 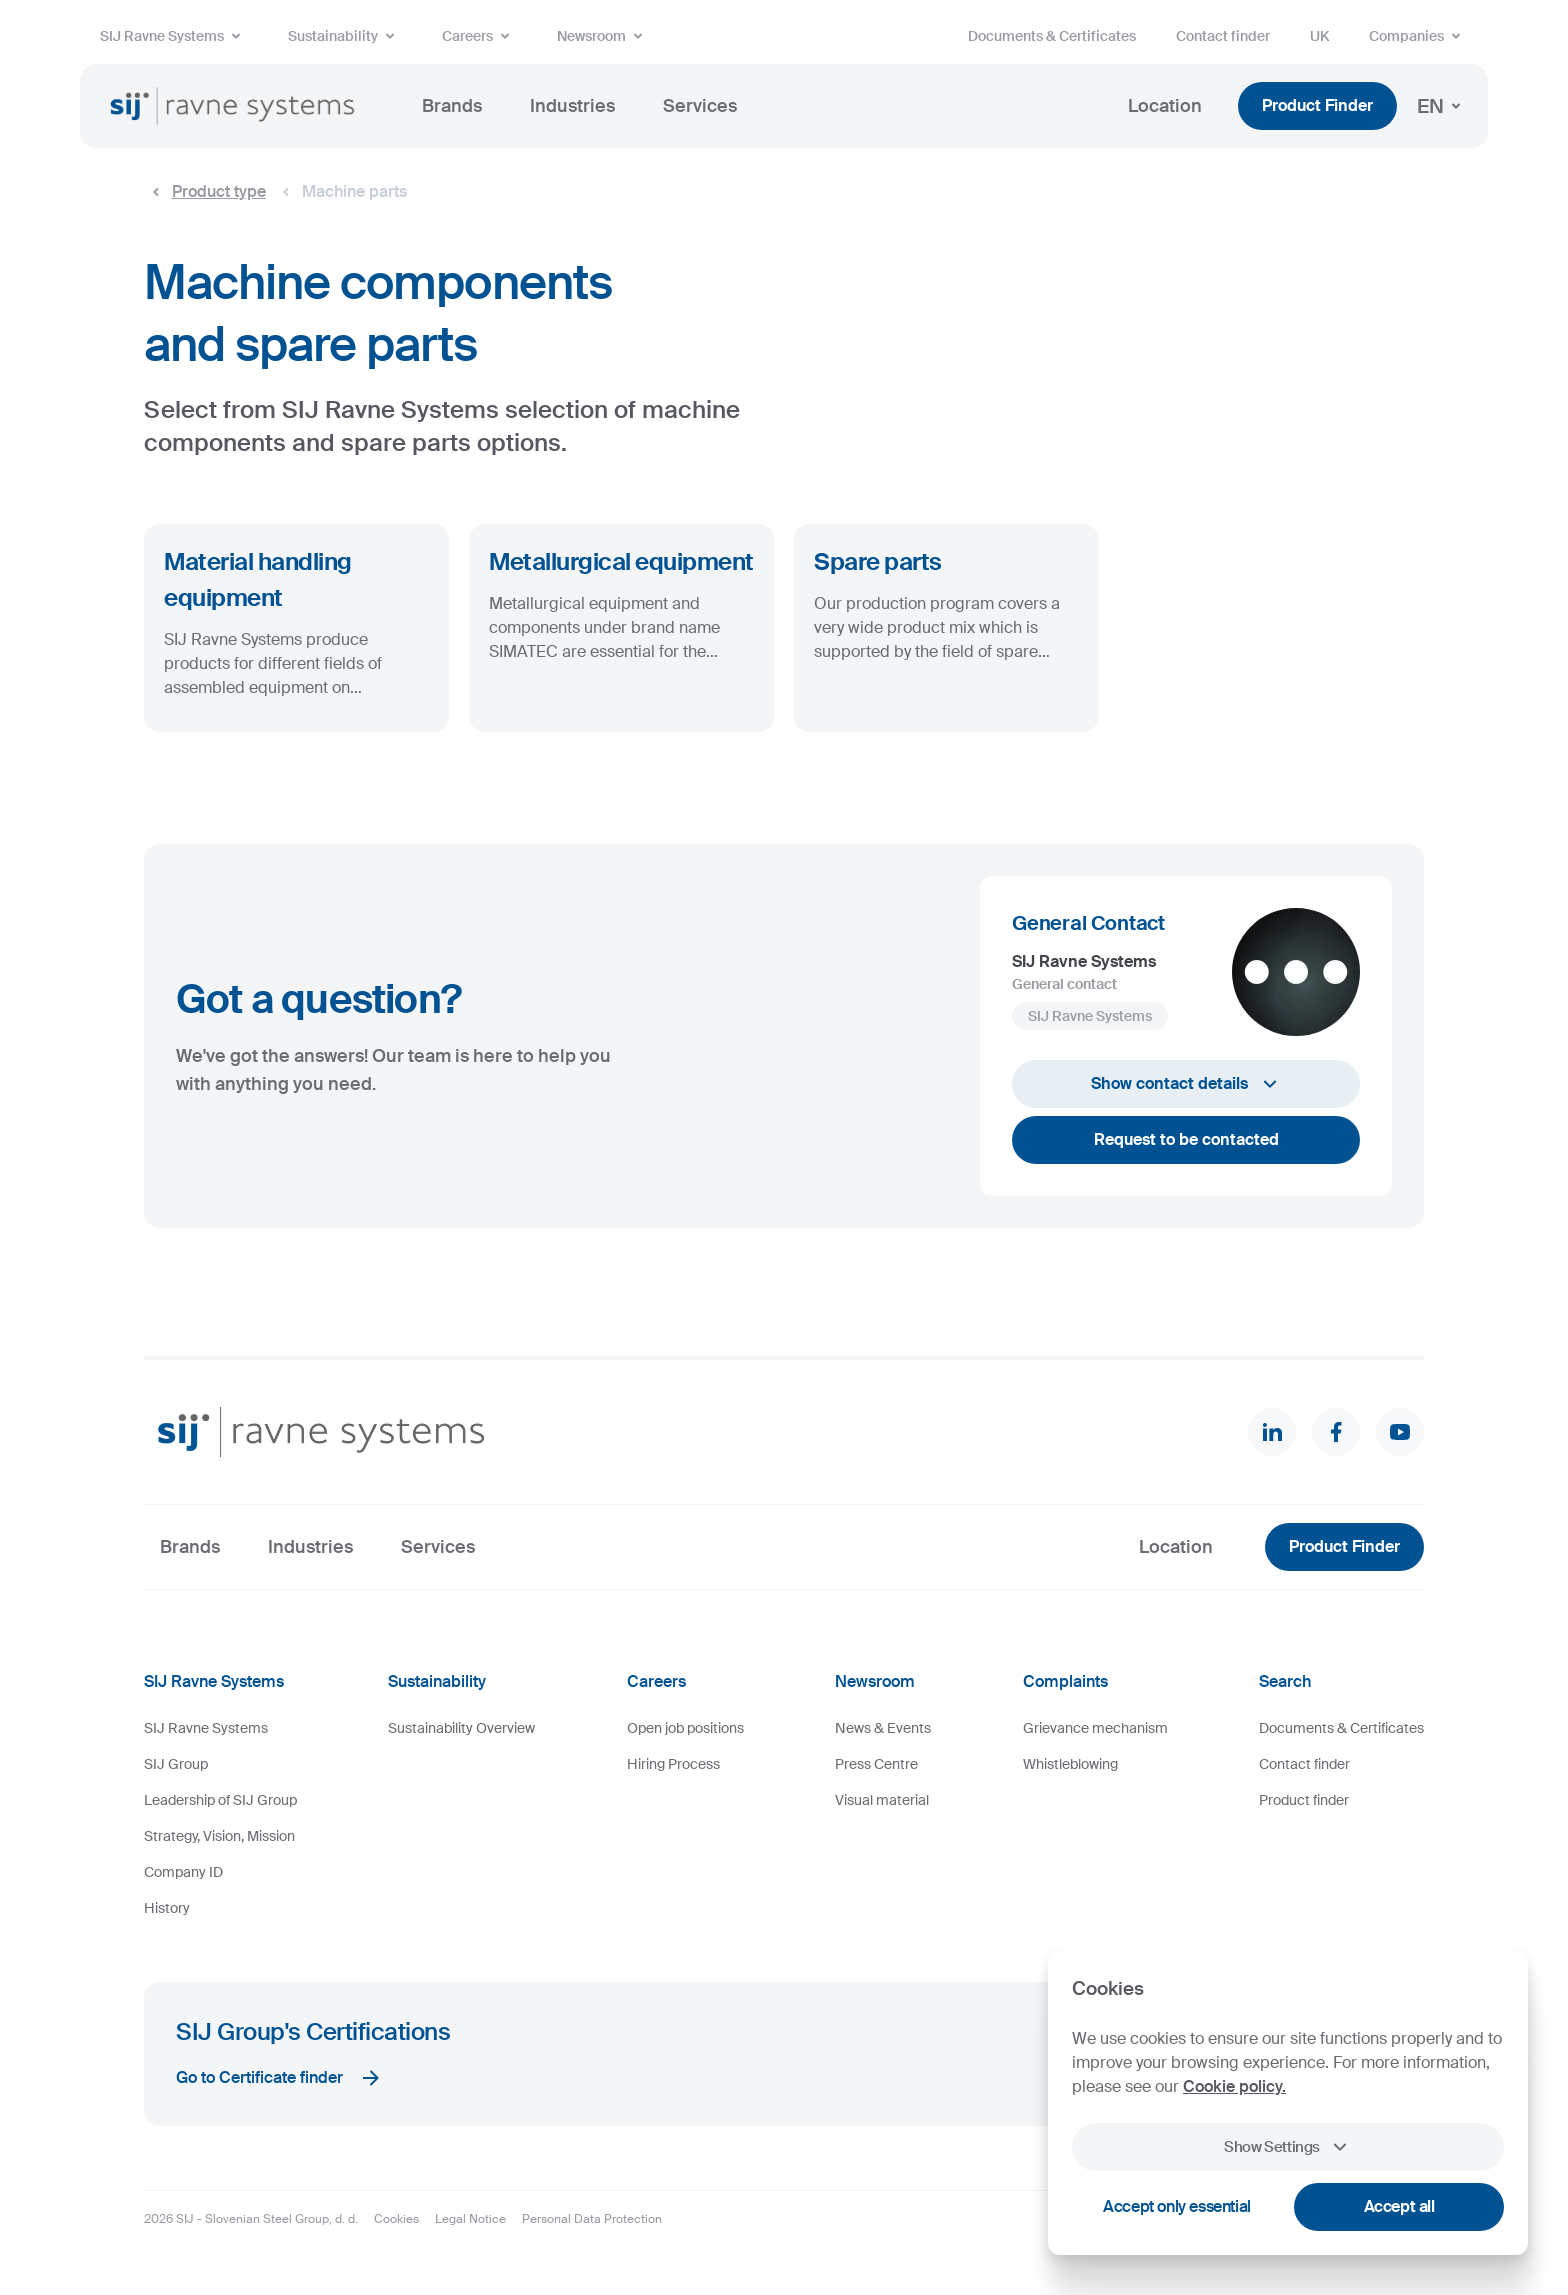 I want to click on Go to Certificate finder, so click(x=279, y=2078).